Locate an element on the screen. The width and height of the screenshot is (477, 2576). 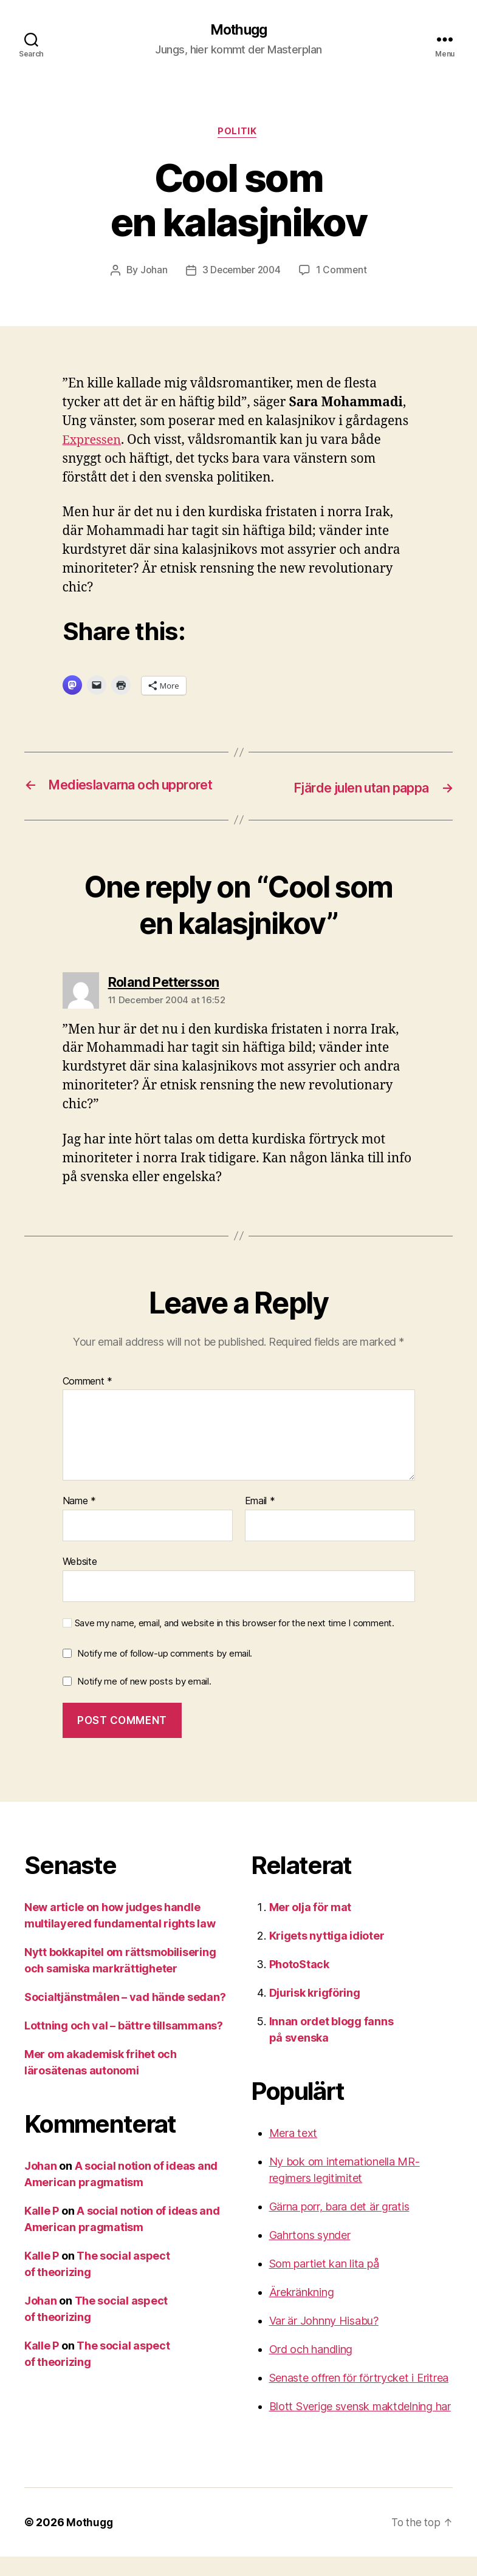
Ord och handling is located at coordinates (311, 2368).